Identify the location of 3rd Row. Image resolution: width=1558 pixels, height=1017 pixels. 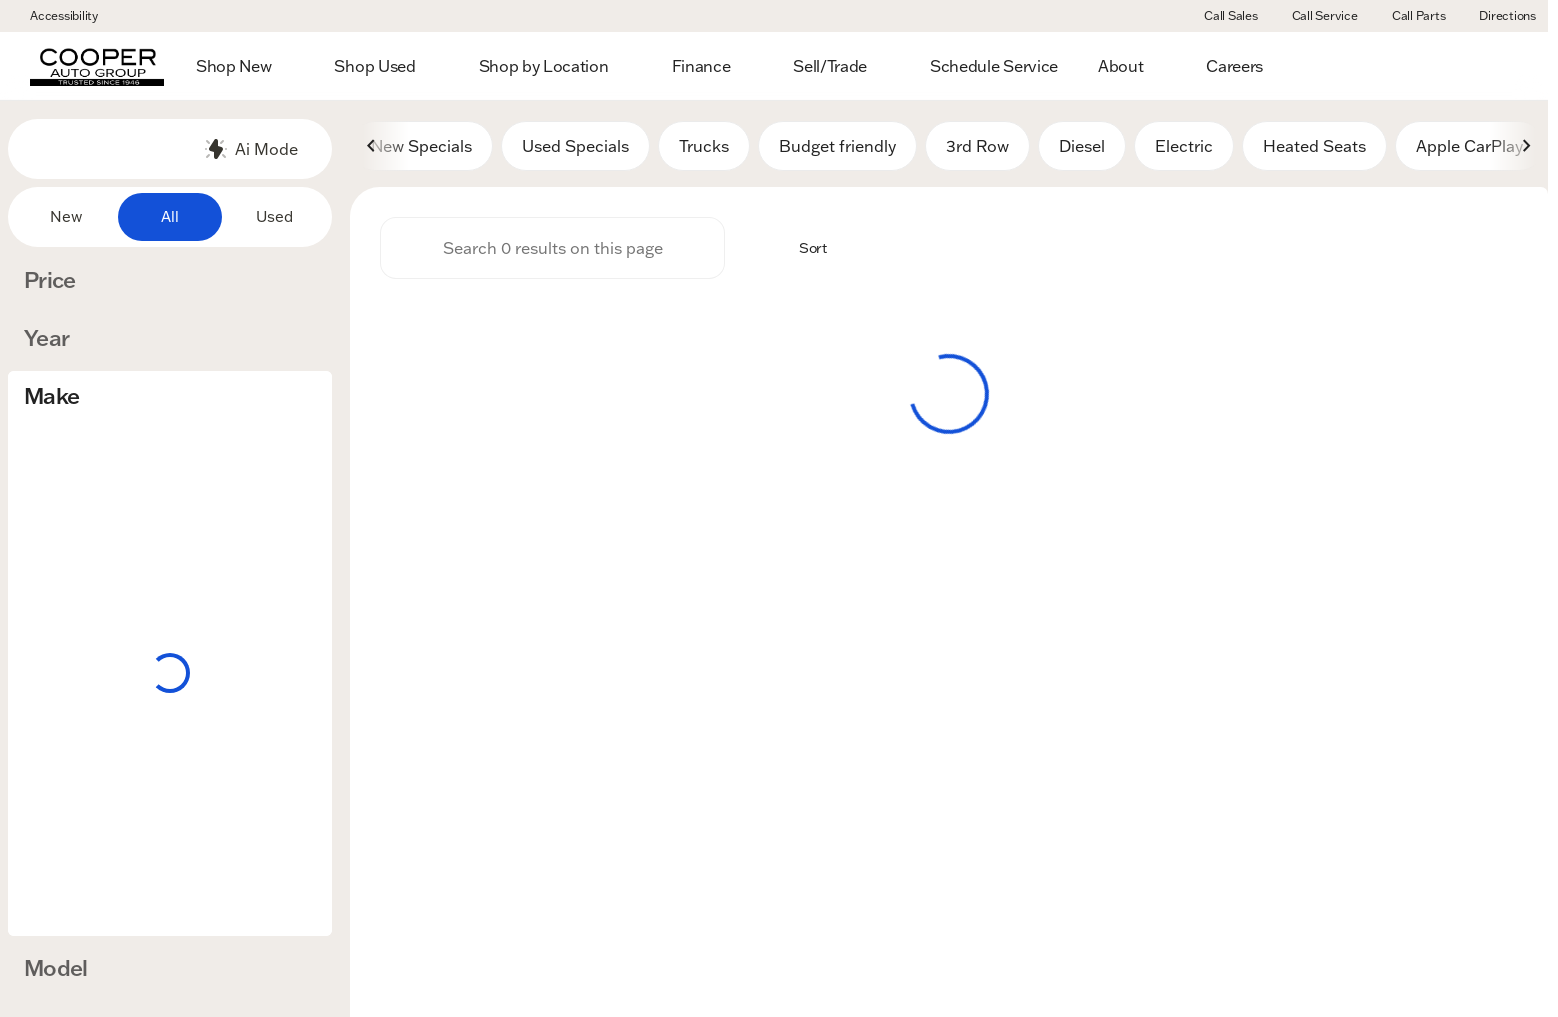
(977, 149).